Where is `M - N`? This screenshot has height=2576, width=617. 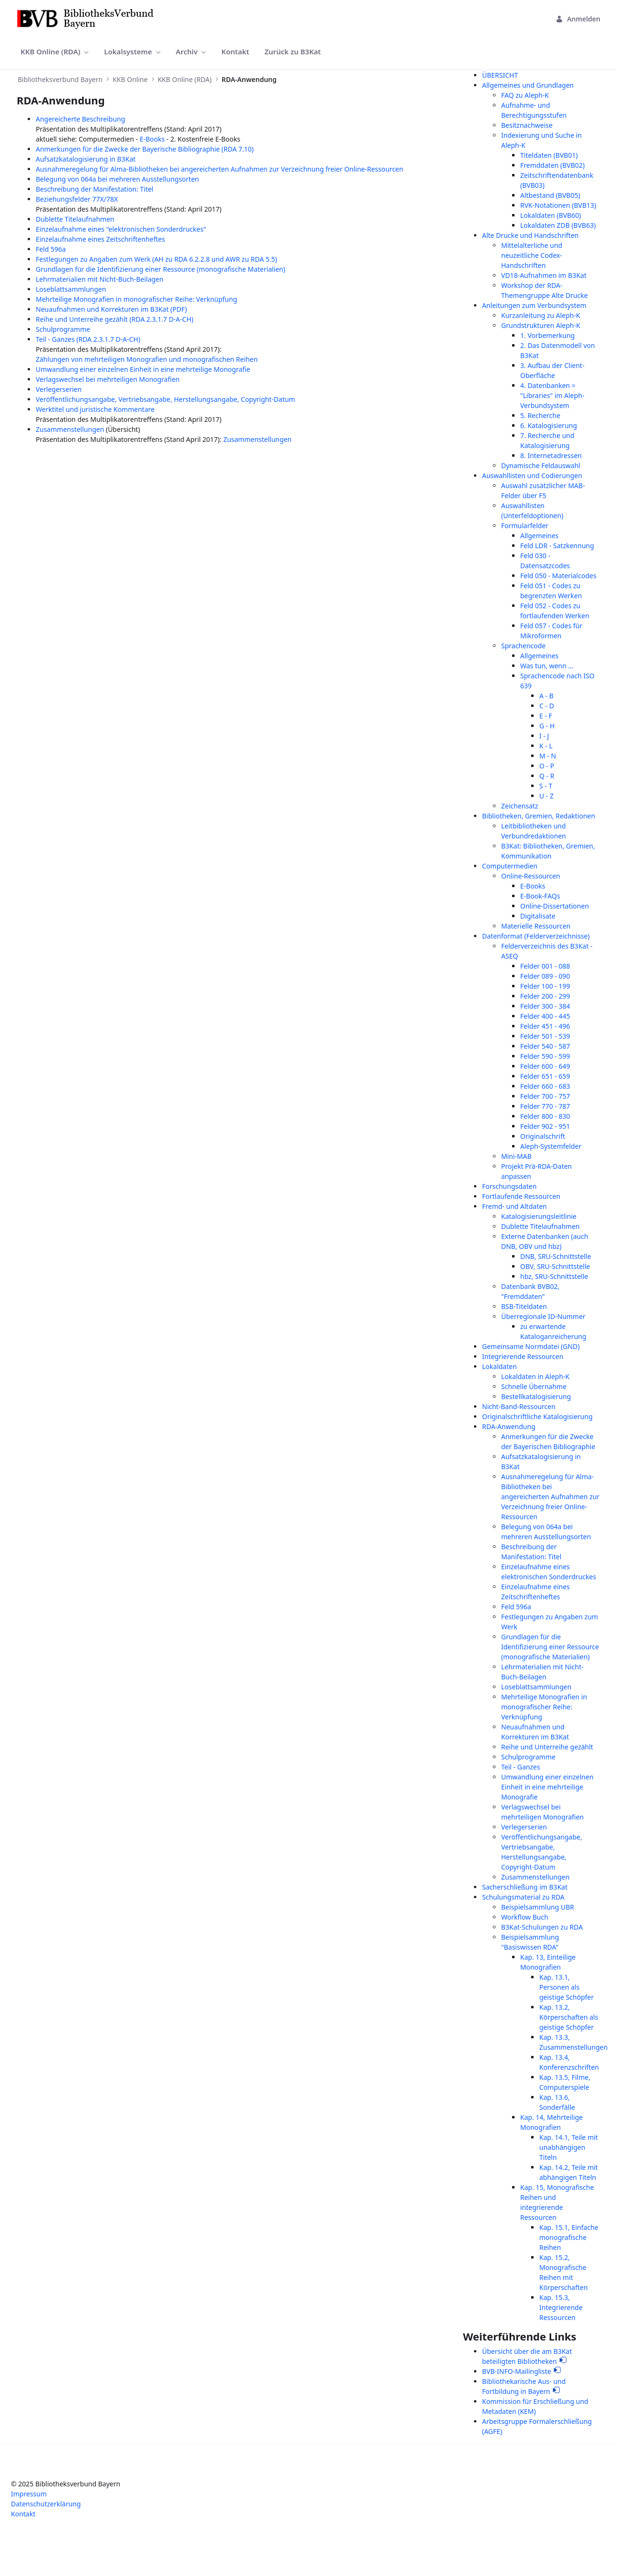 M - N is located at coordinates (547, 755).